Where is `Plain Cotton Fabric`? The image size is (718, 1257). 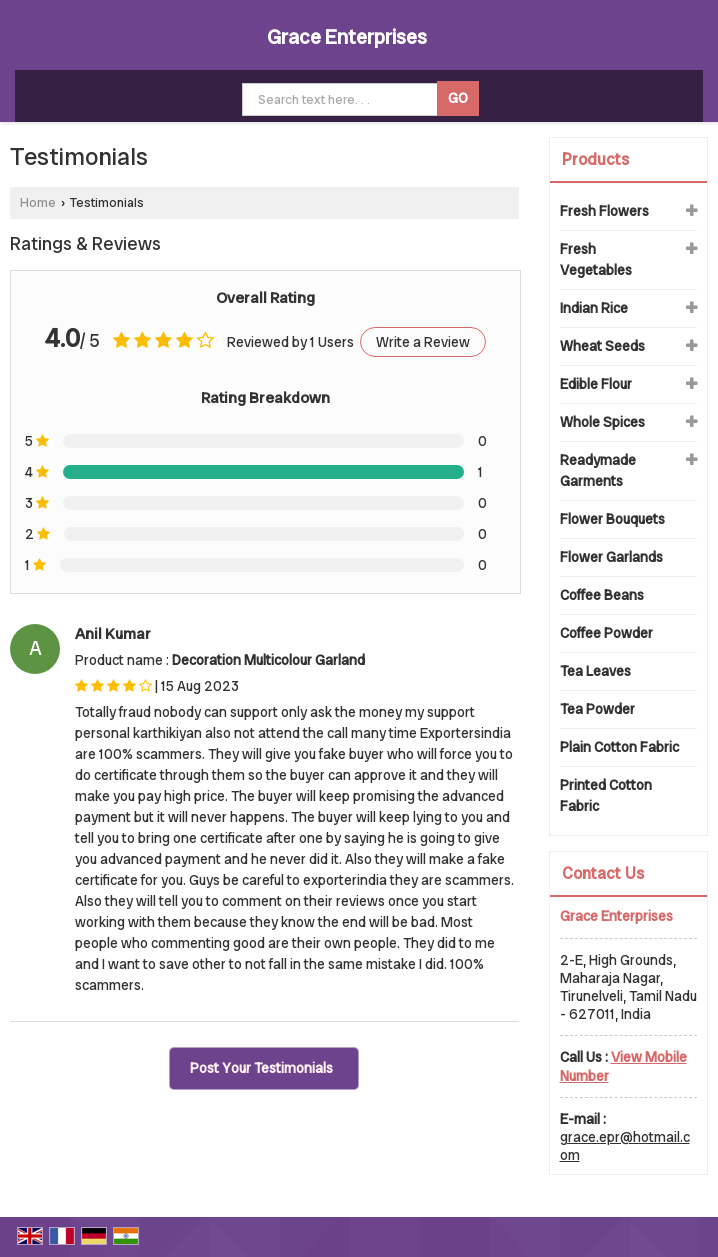
Plain Cotton Fabric is located at coordinates (619, 747).